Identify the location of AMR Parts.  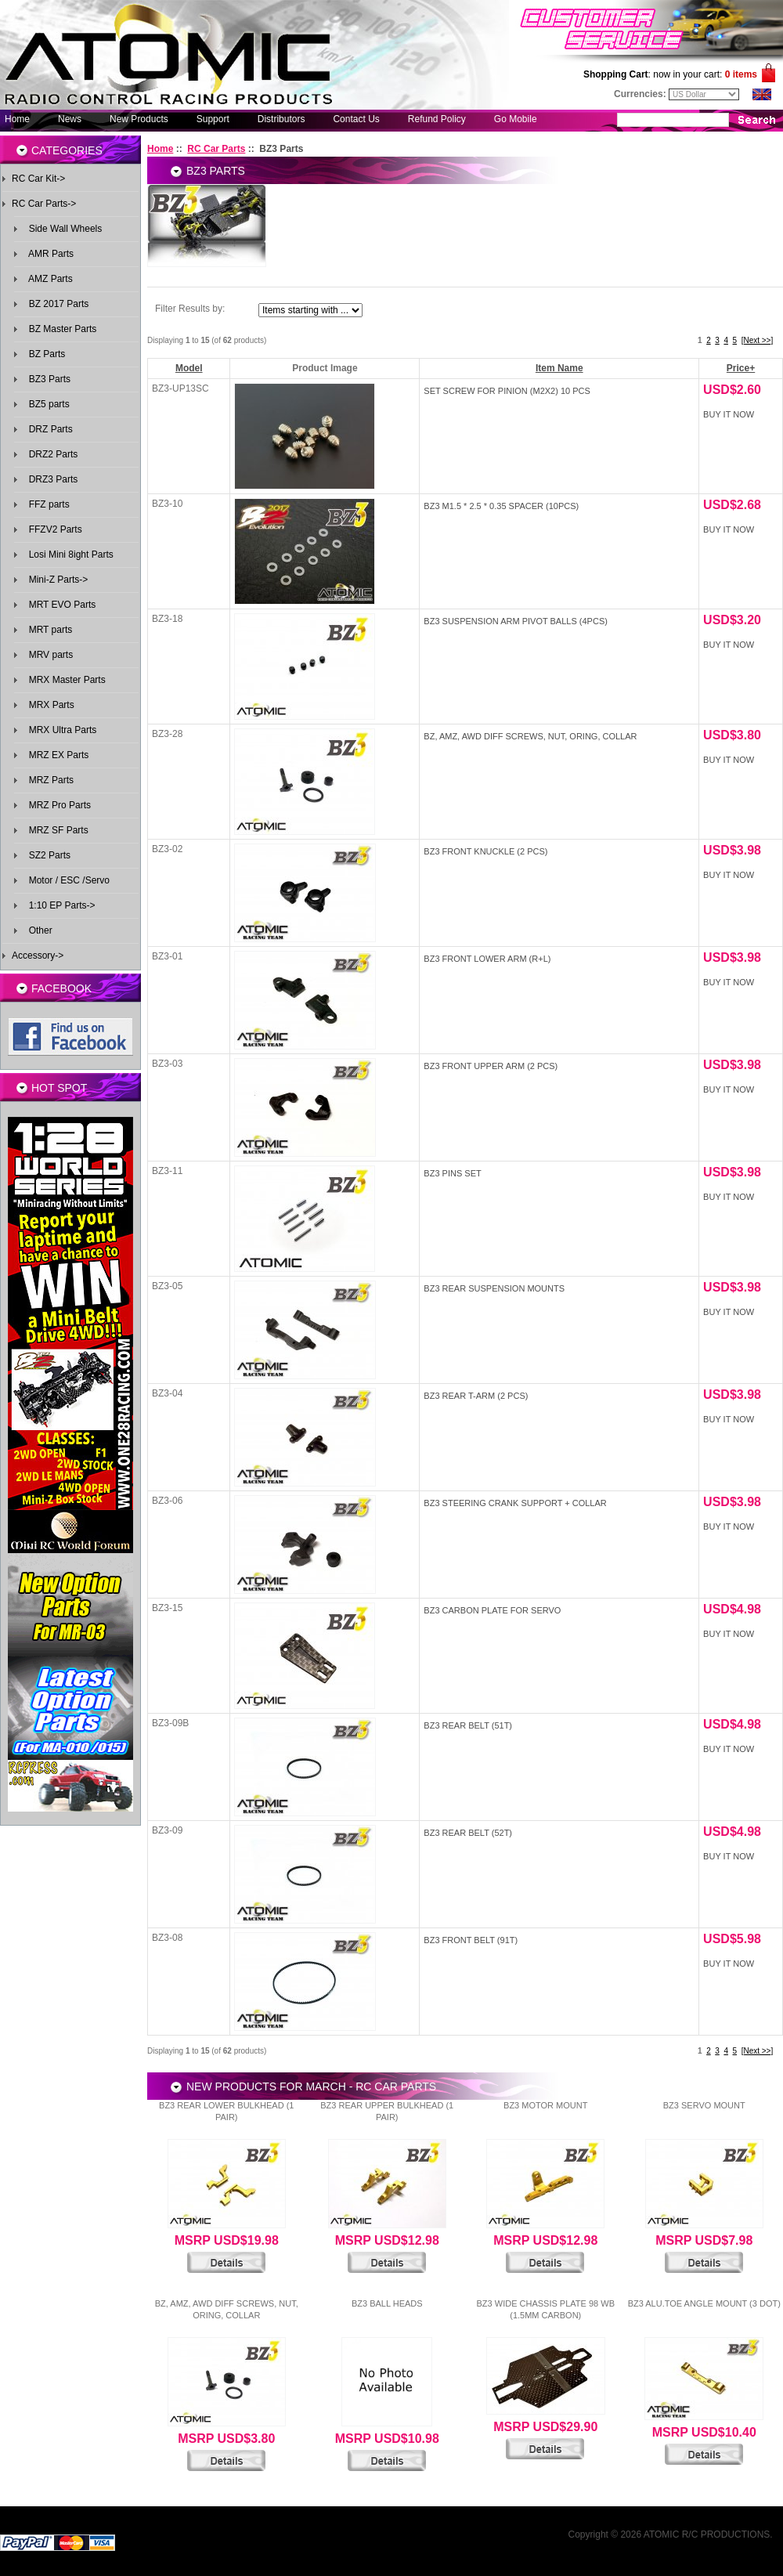
(48, 253).